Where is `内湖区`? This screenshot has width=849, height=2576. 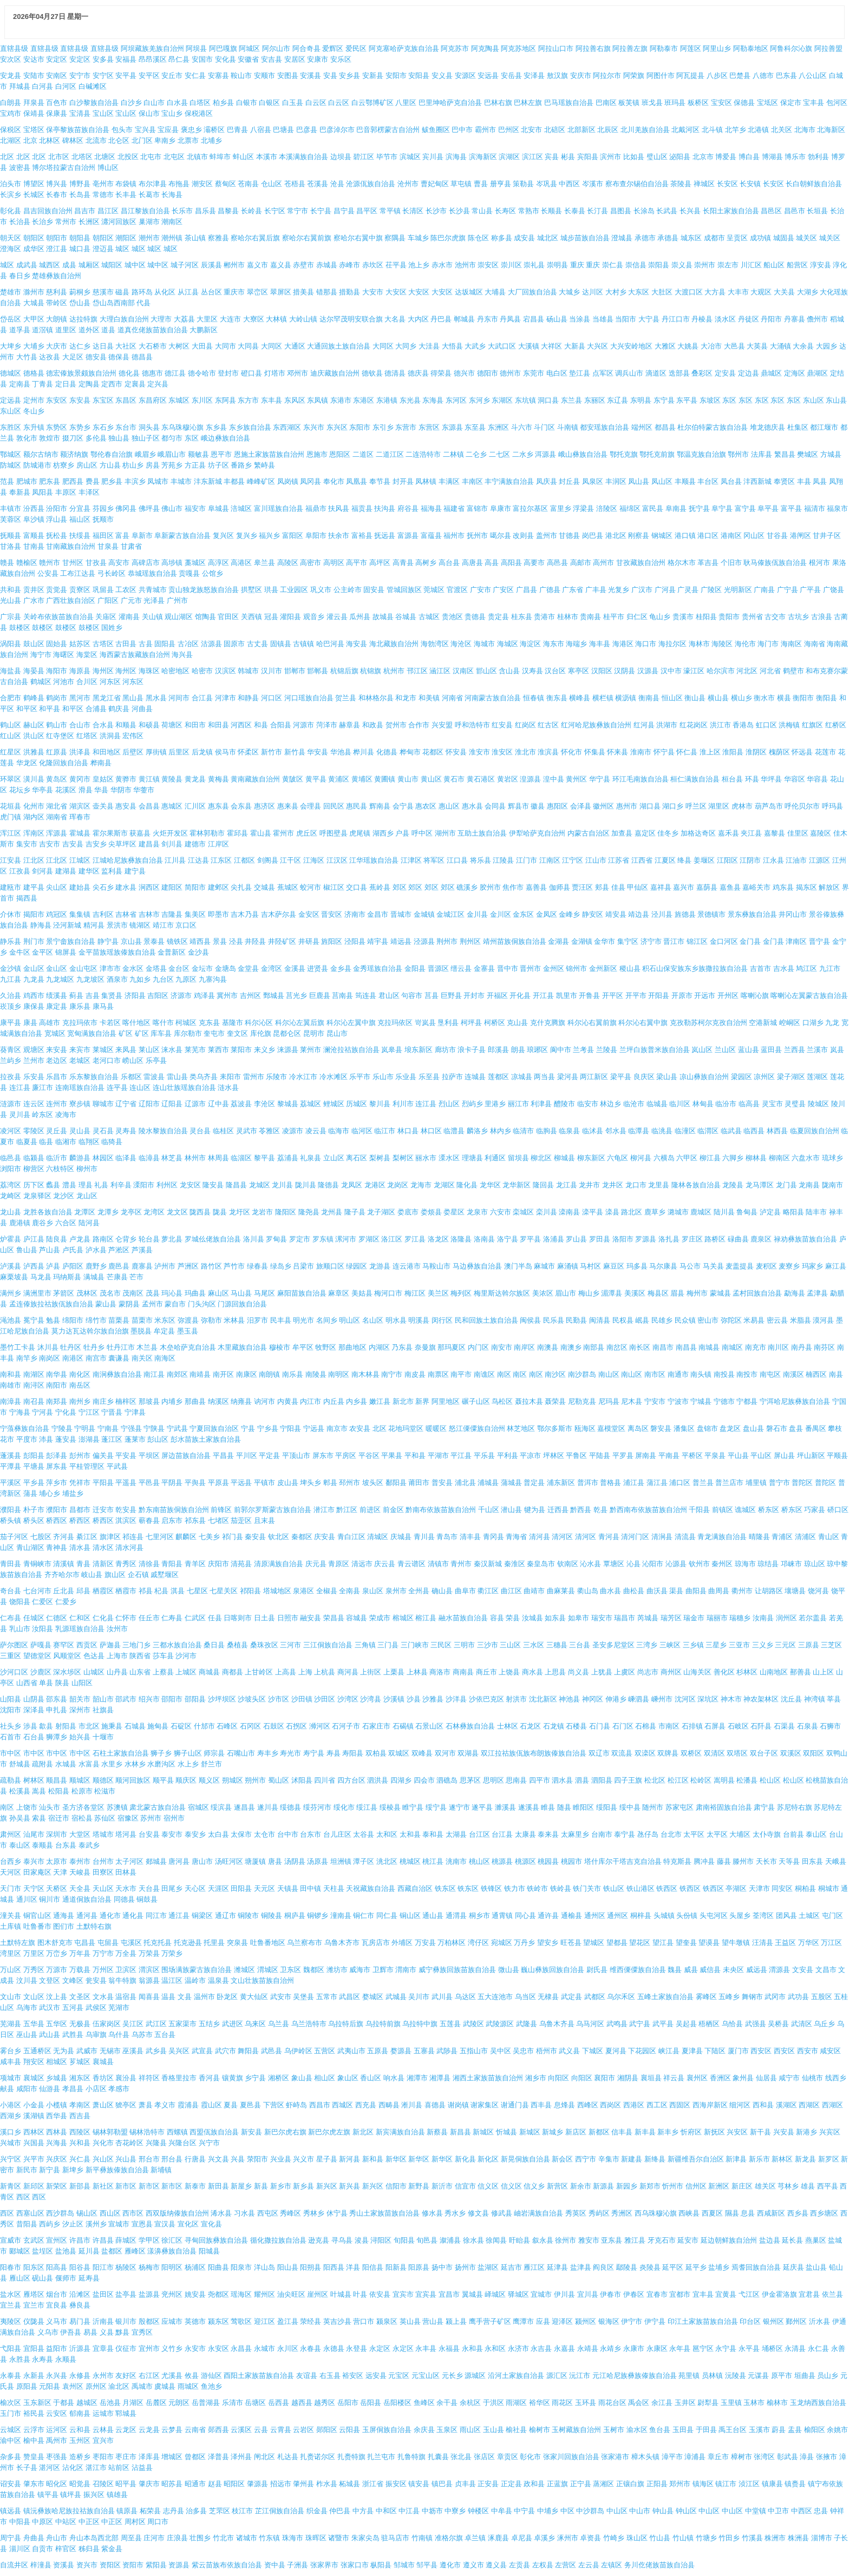
内湖区 is located at coordinates (379, 1347).